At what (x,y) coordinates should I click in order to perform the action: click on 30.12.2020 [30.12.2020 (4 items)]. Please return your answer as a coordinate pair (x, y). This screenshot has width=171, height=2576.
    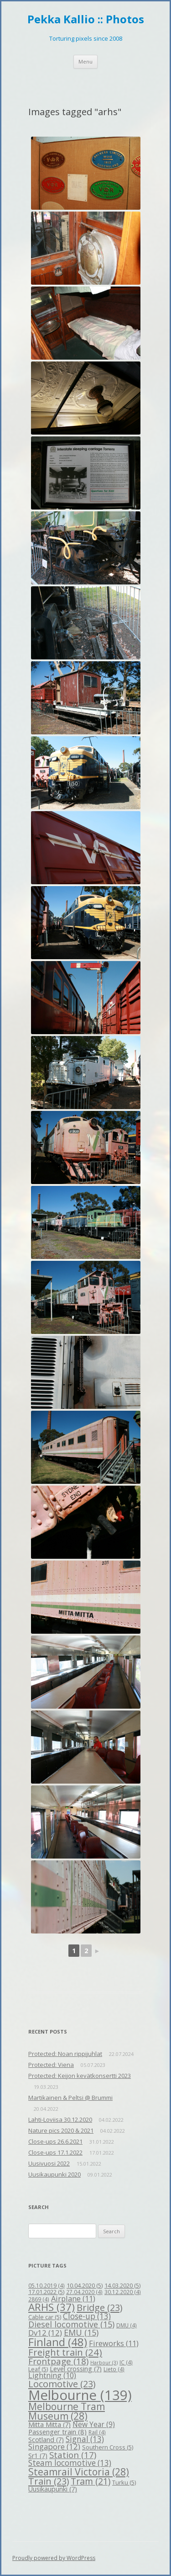
    Looking at the image, I should click on (122, 2291).